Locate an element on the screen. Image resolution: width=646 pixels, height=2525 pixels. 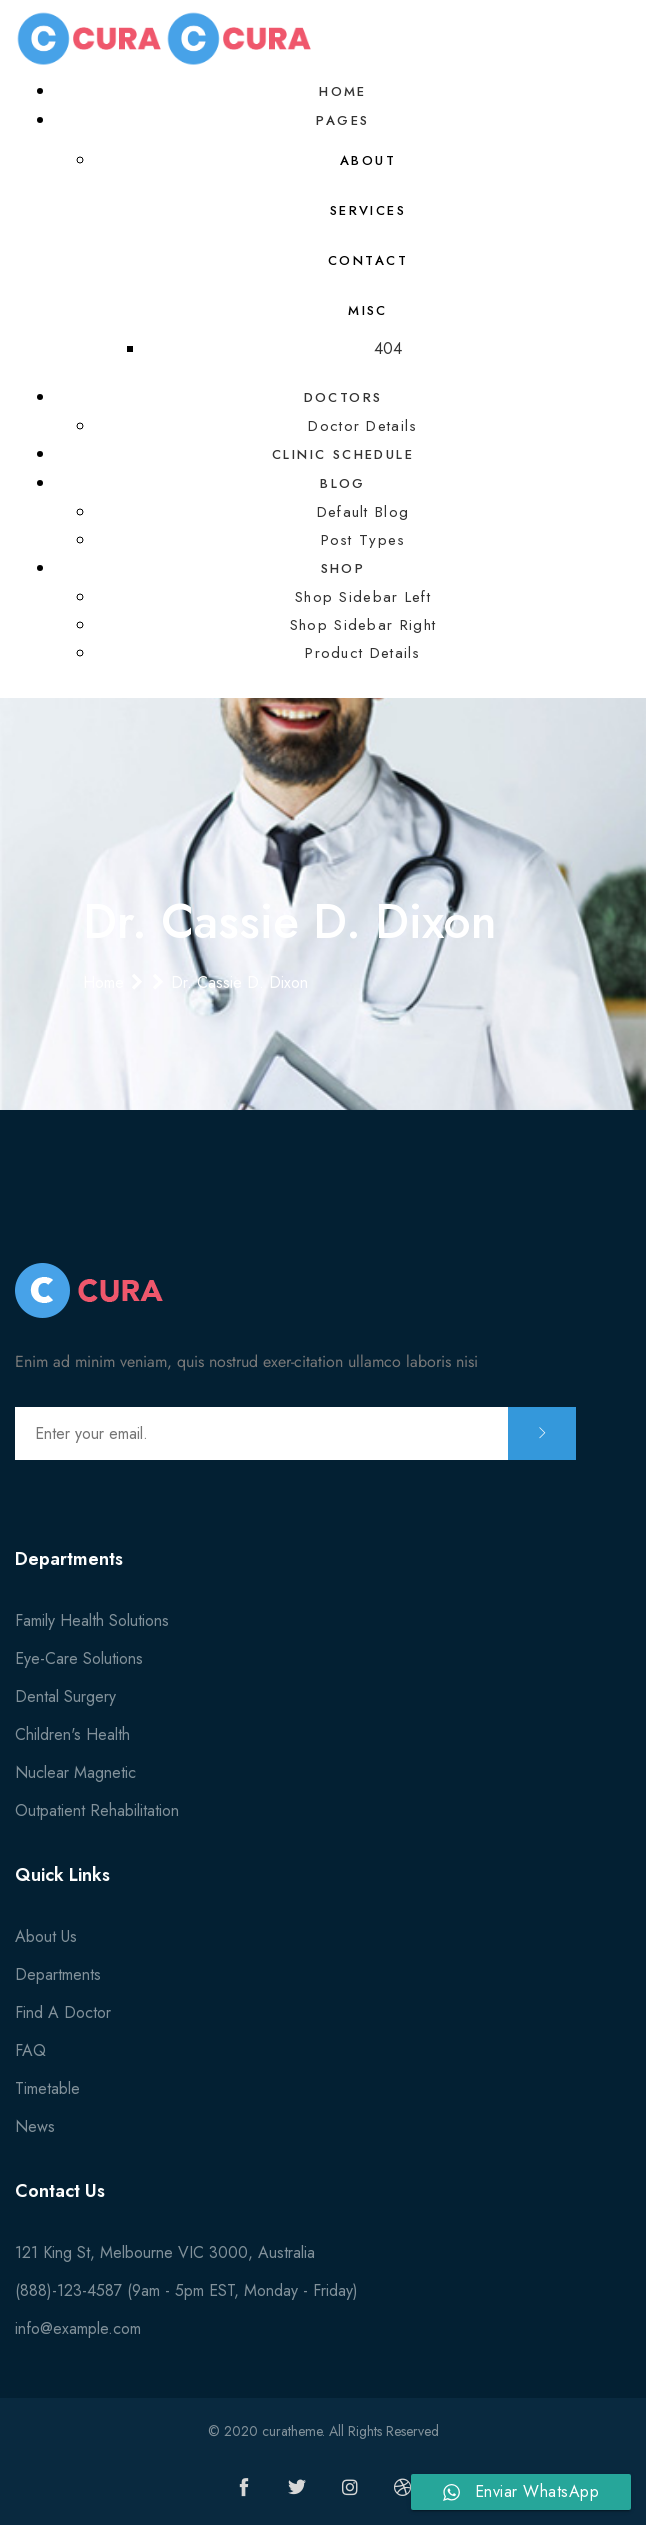
Doctor Details is located at coordinates (362, 426).